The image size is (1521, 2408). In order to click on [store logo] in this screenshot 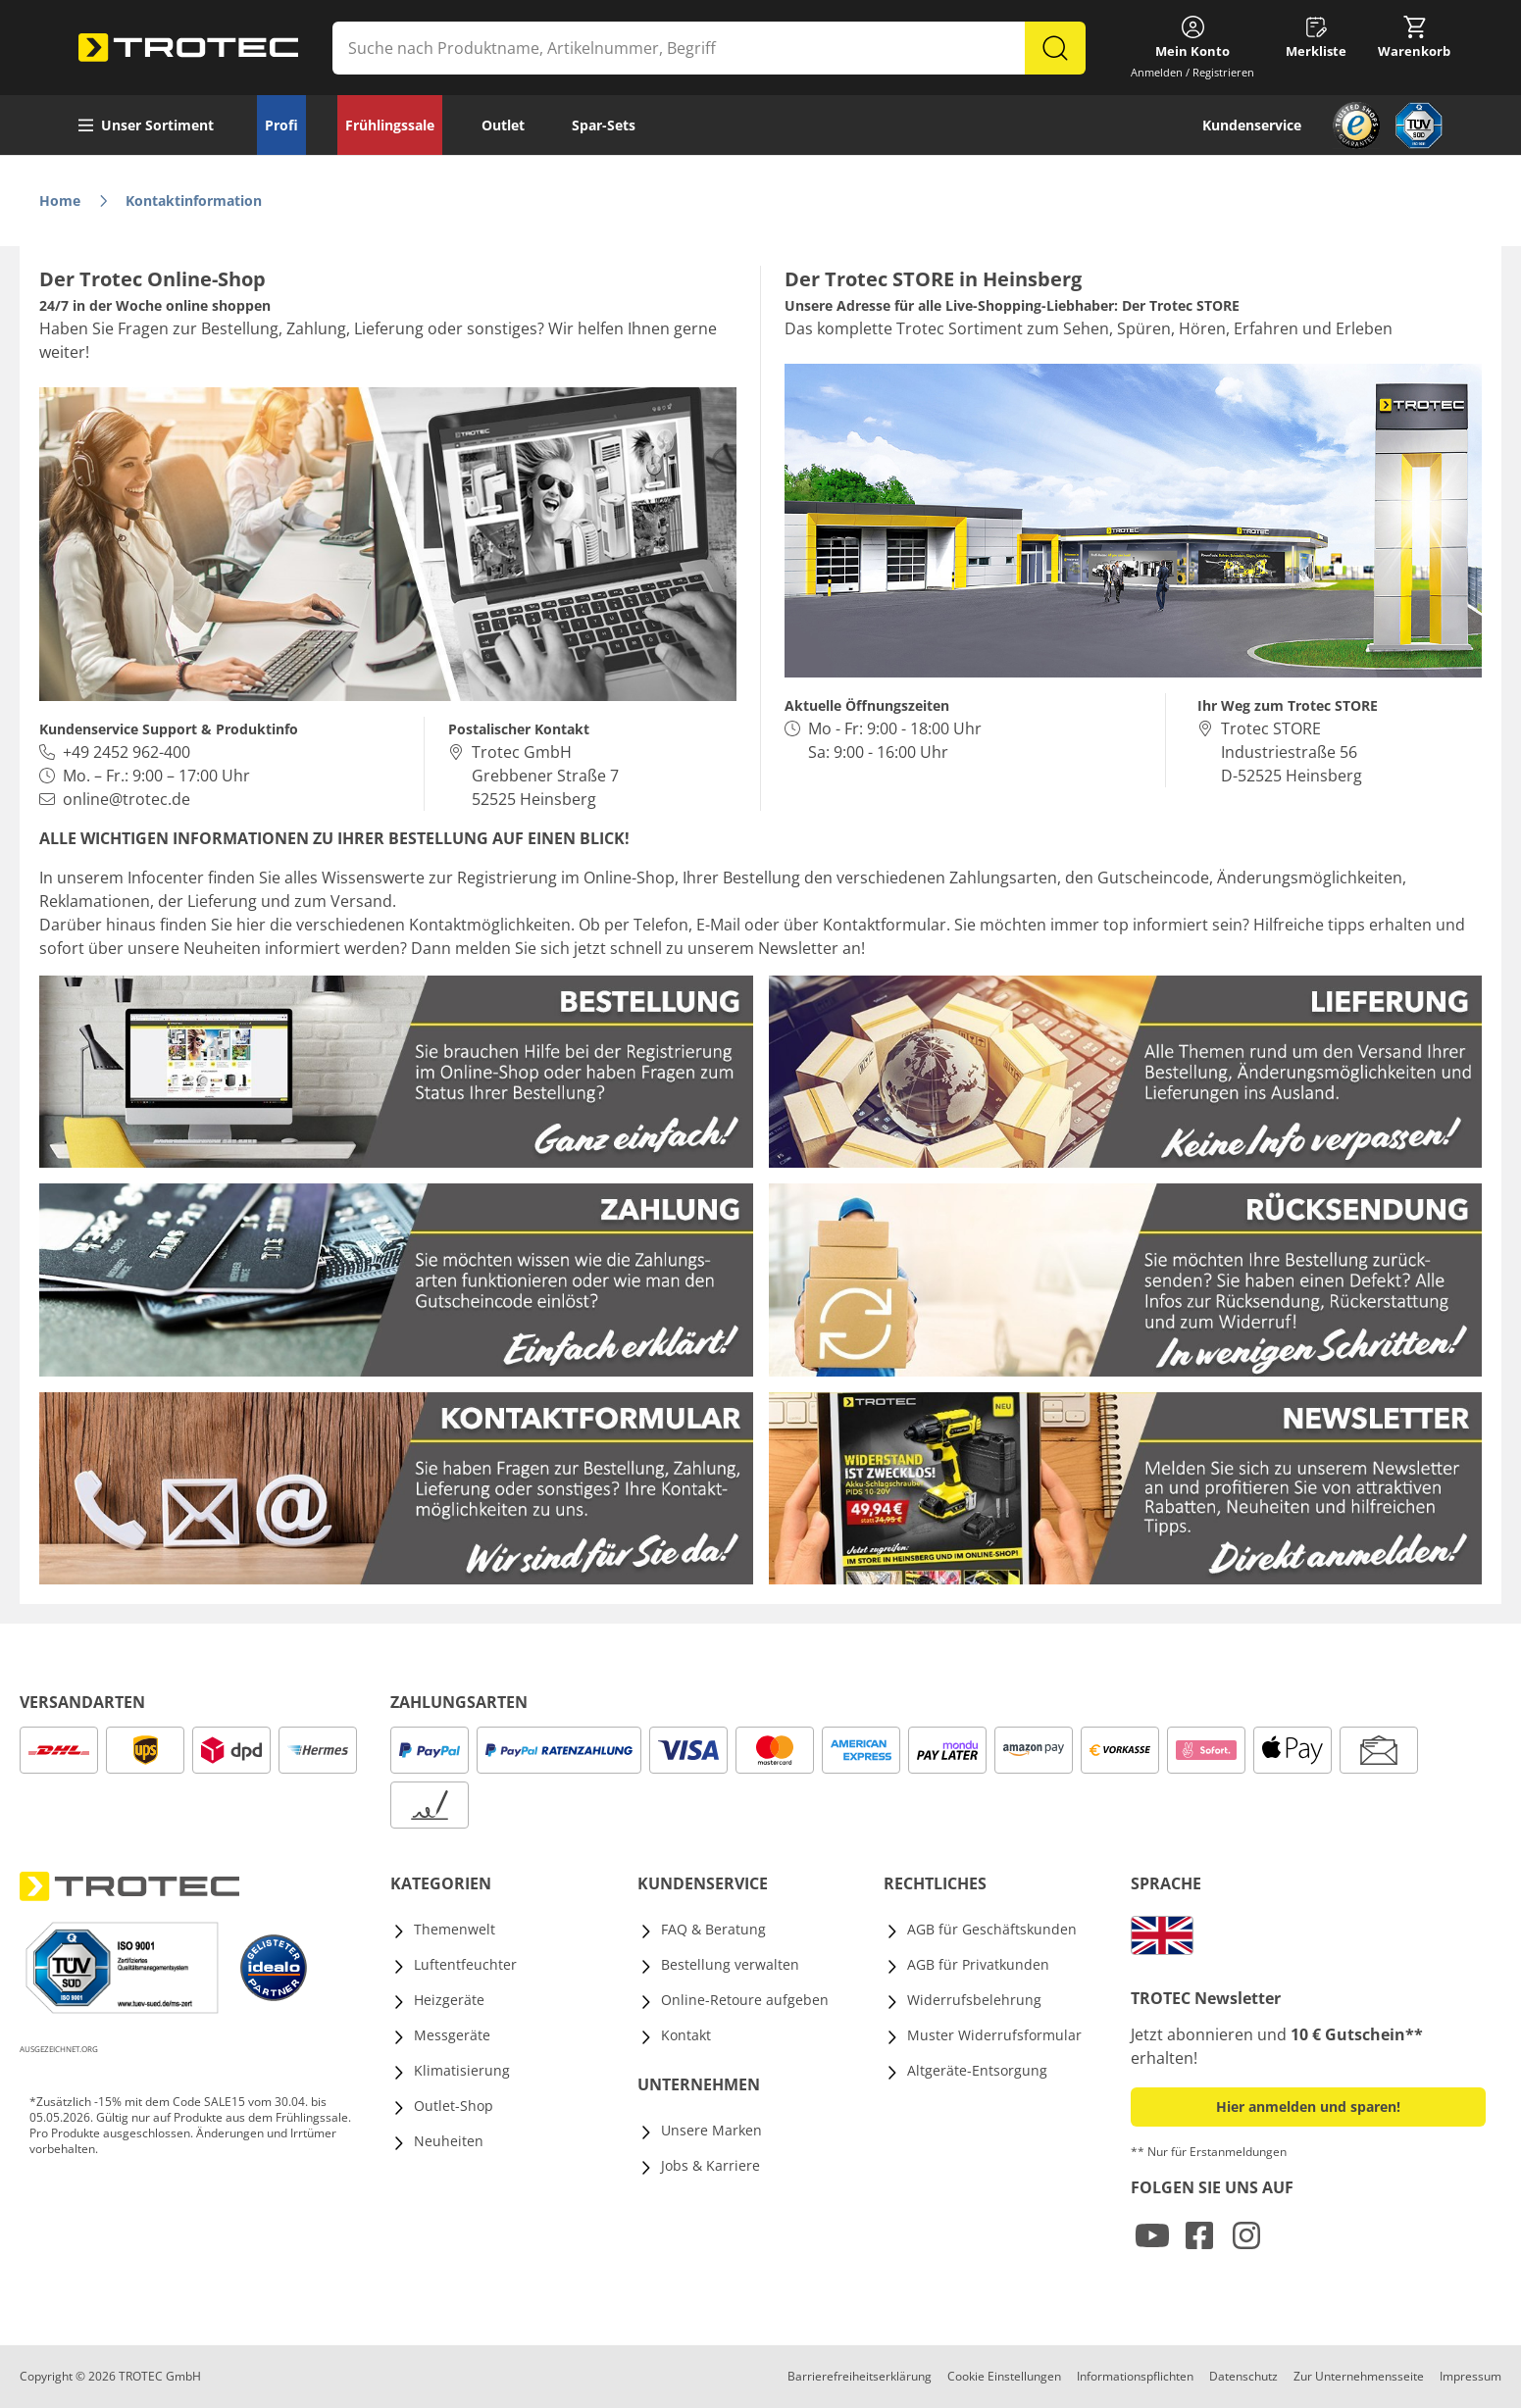, I will do `click(188, 48)`.